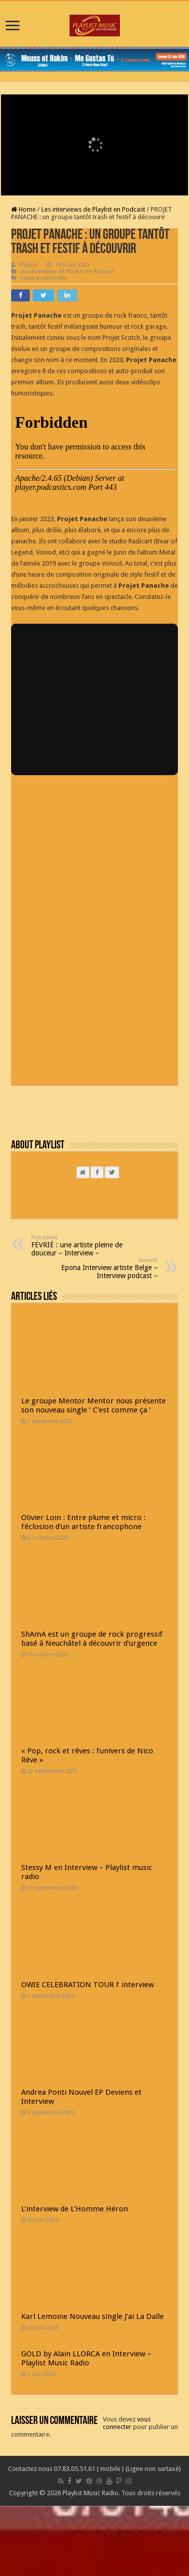 This screenshot has width=189, height=2576. Describe the element at coordinates (127, 2423) in the screenshot. I see `vous connecter` at that location.